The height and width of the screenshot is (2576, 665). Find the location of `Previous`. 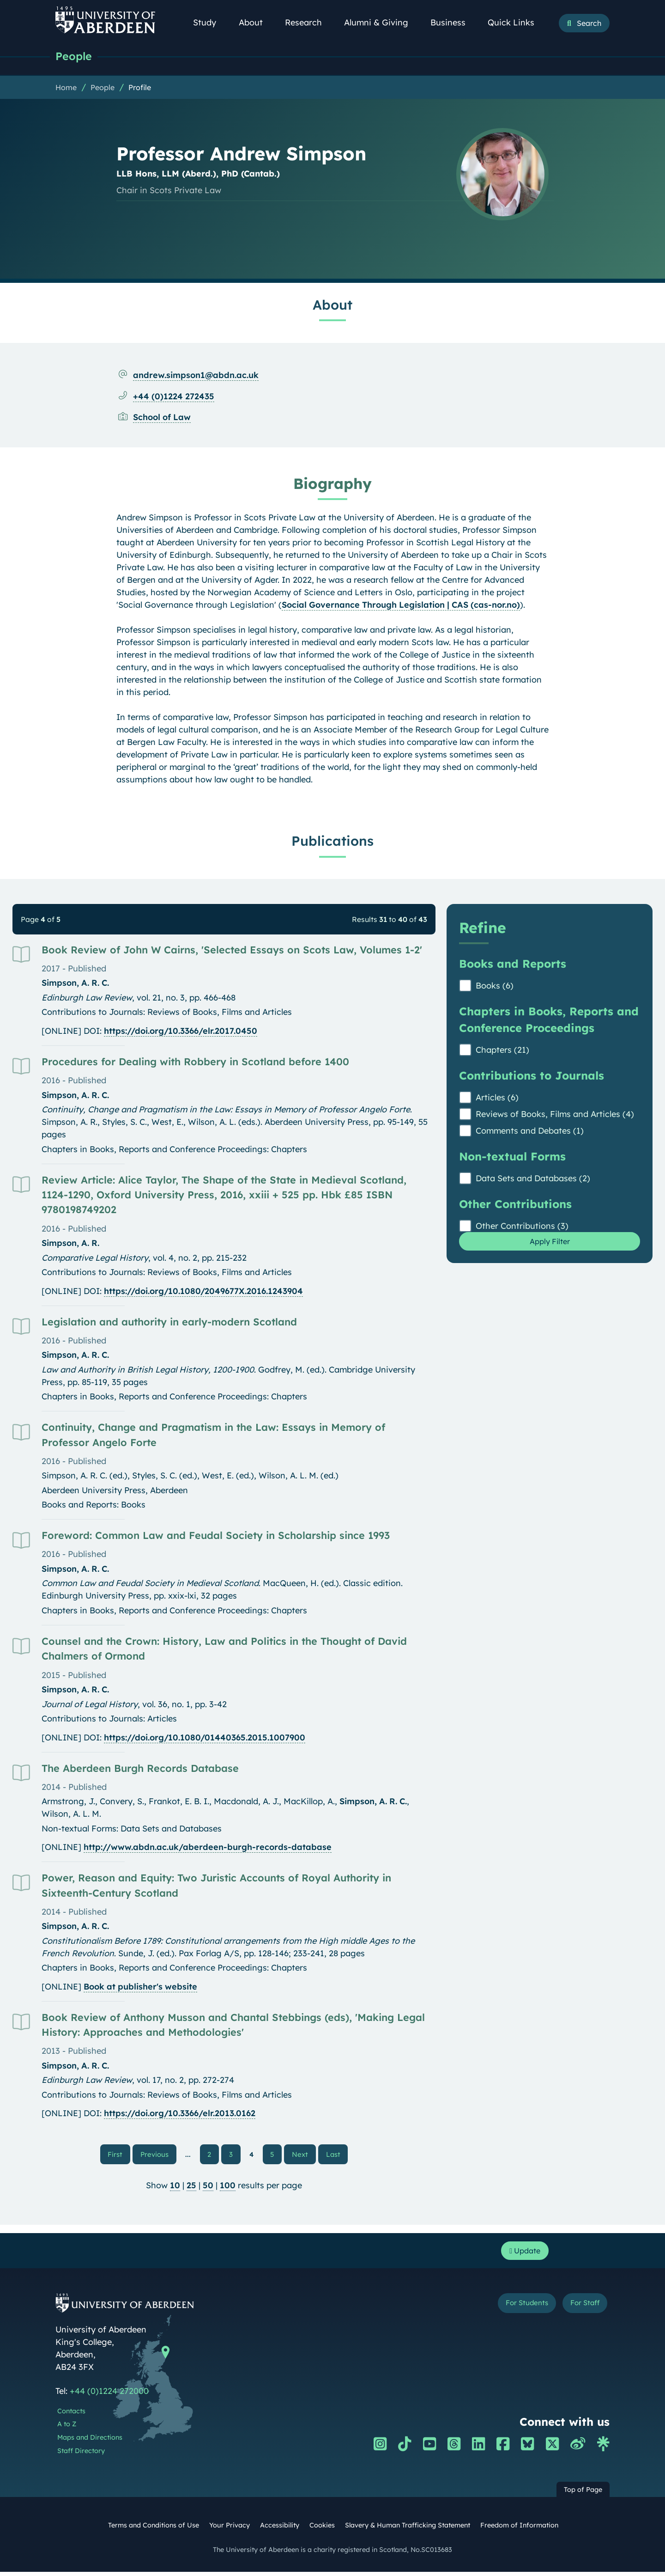

Previous is located at coordinates (159, 2155).